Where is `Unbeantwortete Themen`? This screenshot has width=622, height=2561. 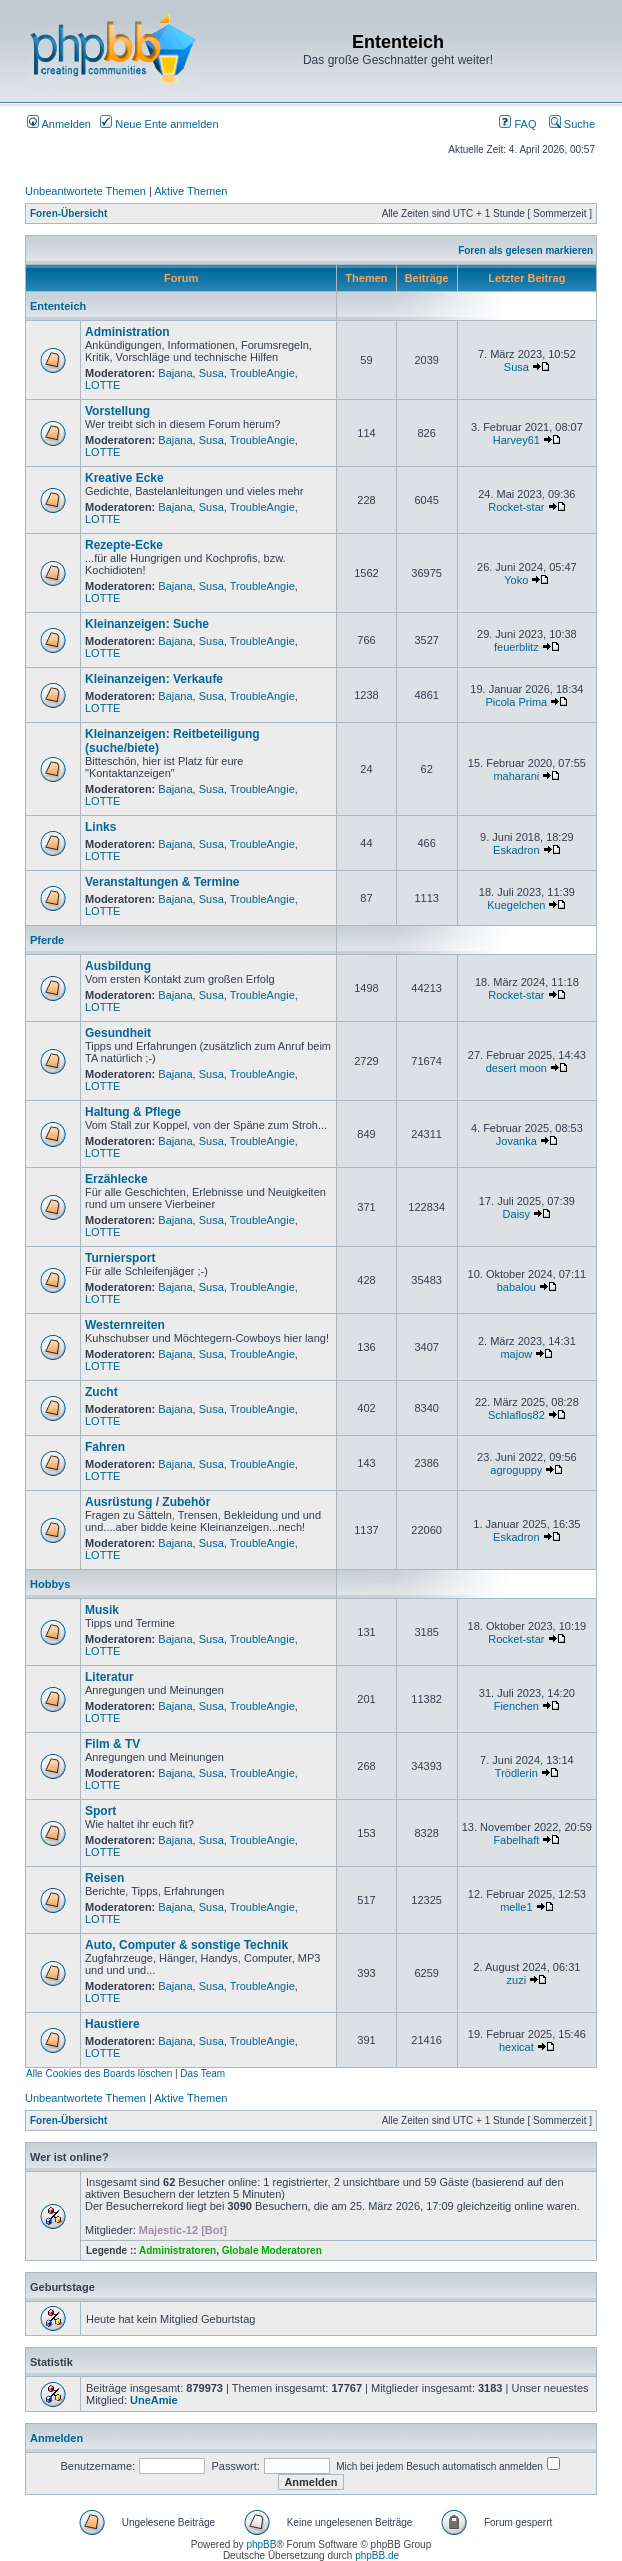 Unbeantwortete Themen is located at coordinates (85, 191).